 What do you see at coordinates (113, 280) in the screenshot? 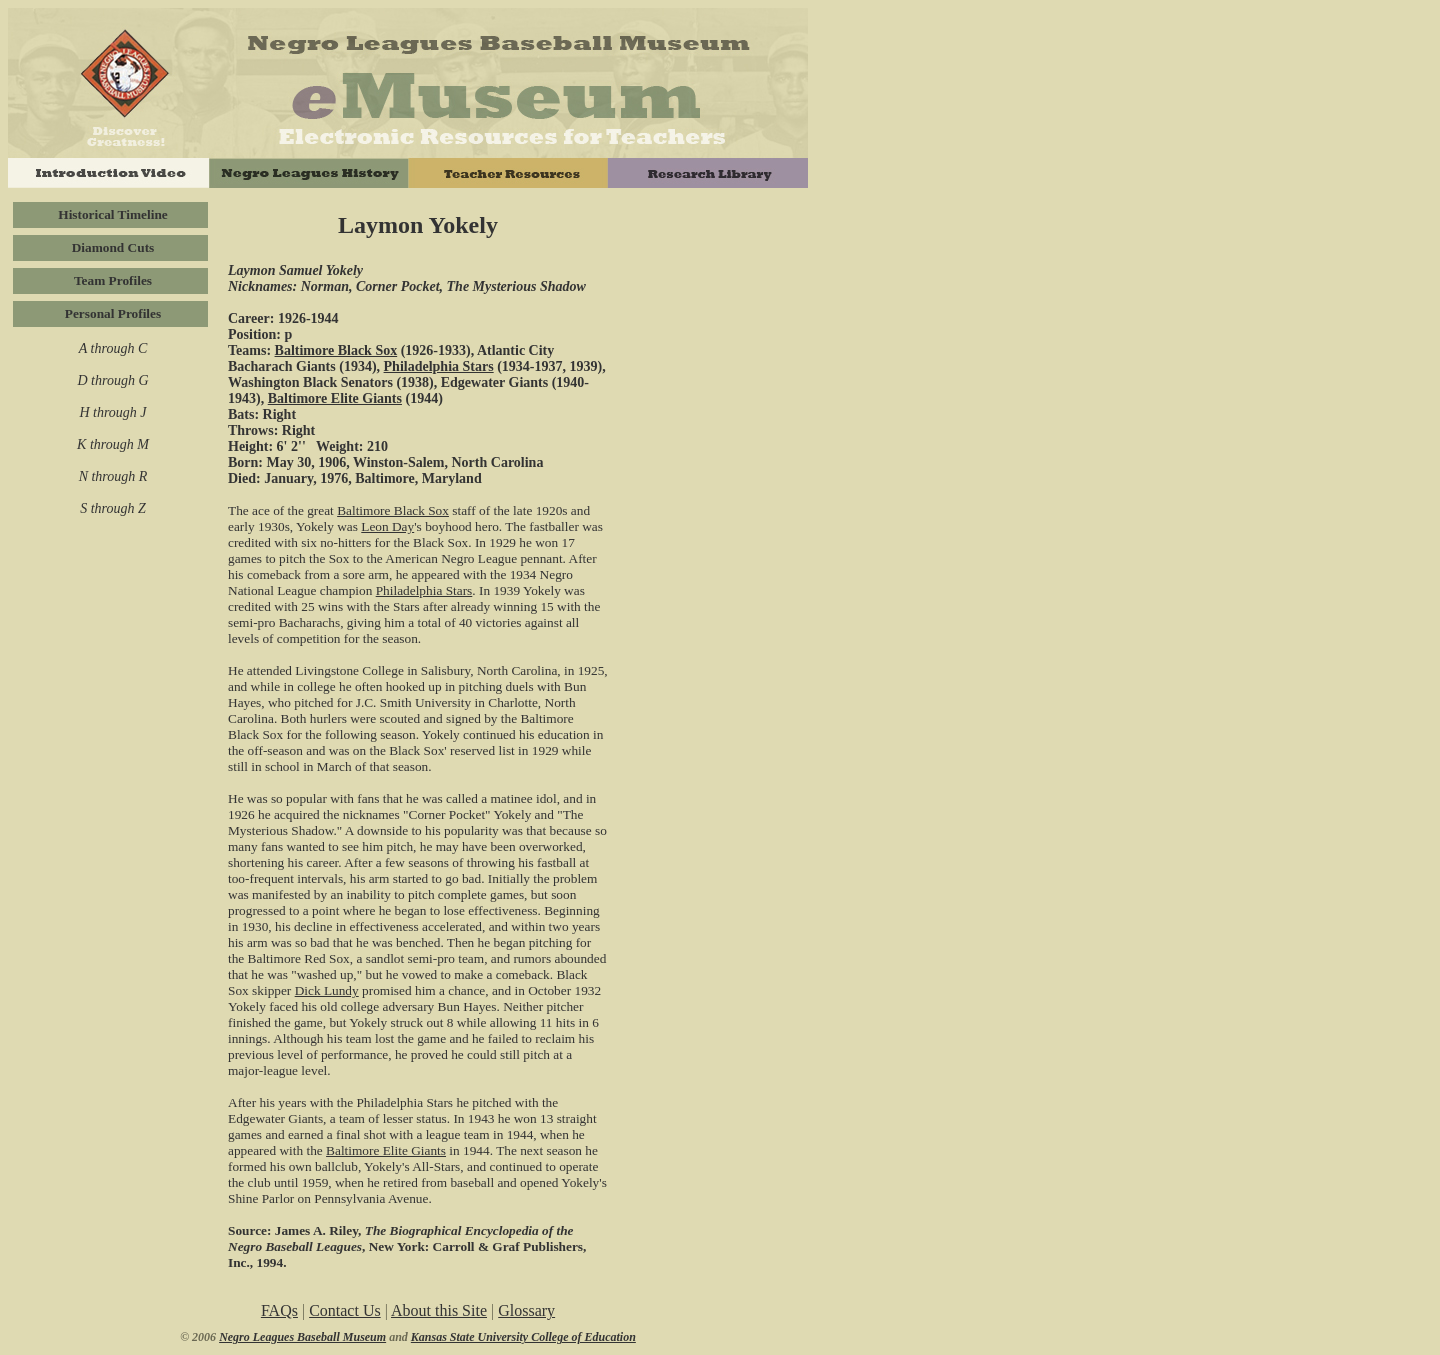
I see `Team Profiles` at bounding box center [113, 280].